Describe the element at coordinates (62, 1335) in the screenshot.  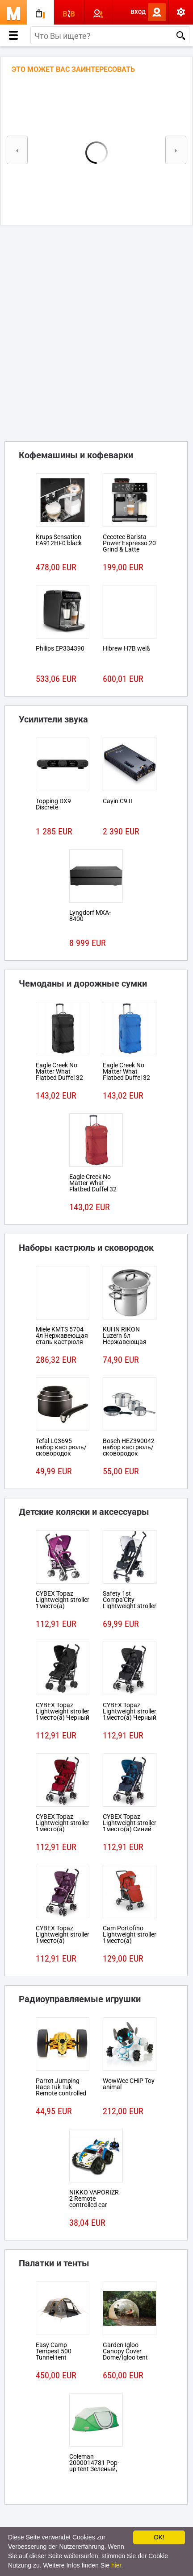
I see `Miele KMTS 5704 4л Нержавеющая сталь кастрюля` at that location.